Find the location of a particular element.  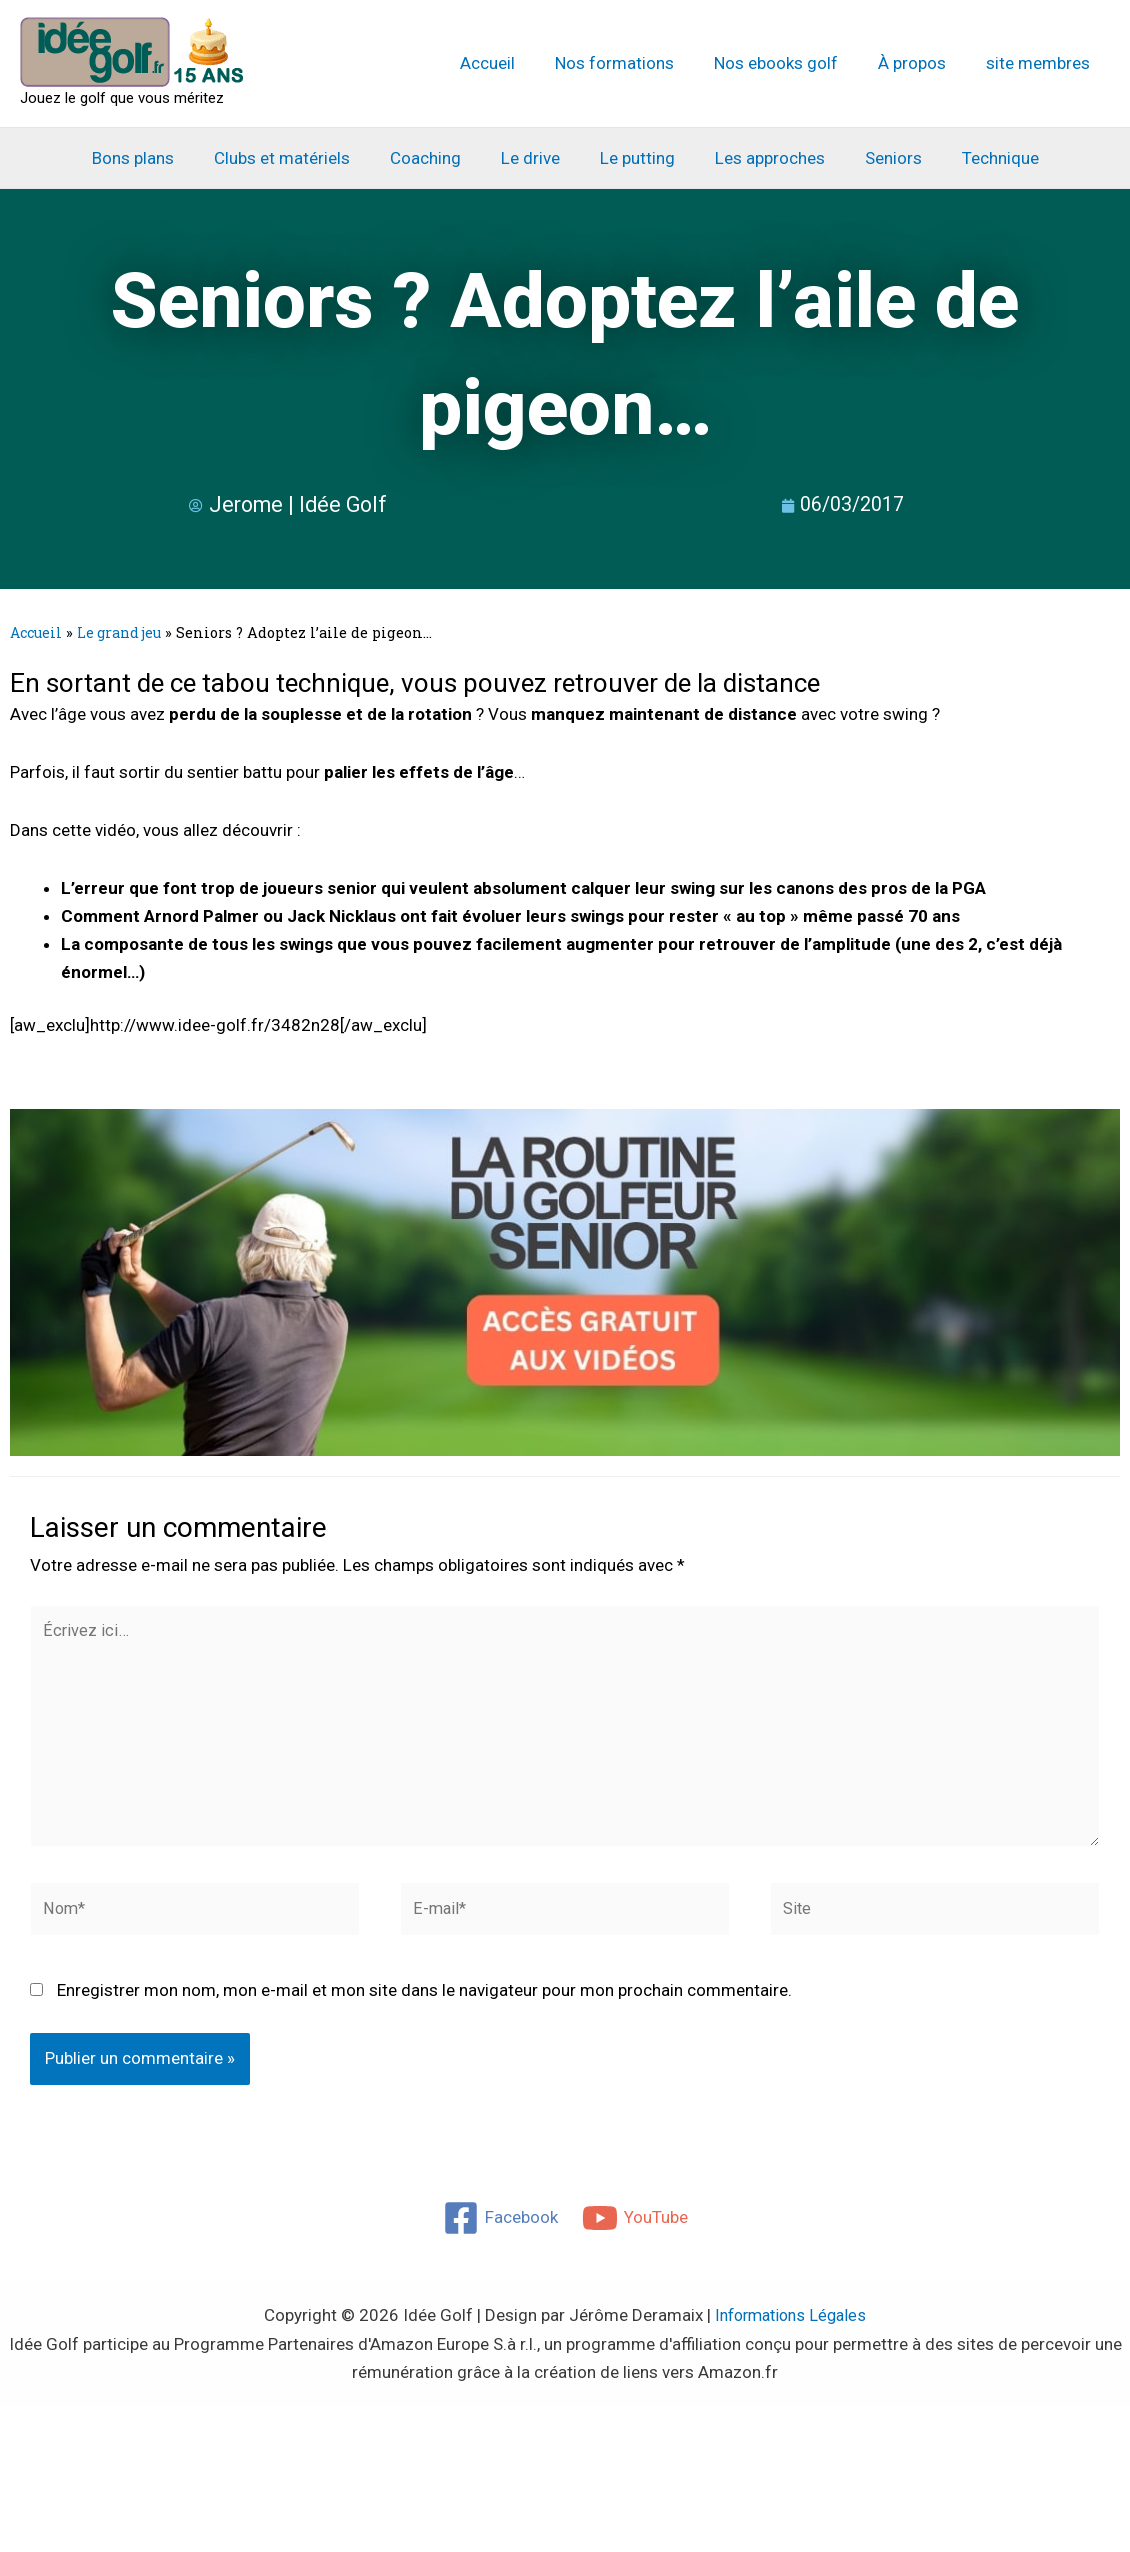

Nos formations is located at coordinates (635, 63).